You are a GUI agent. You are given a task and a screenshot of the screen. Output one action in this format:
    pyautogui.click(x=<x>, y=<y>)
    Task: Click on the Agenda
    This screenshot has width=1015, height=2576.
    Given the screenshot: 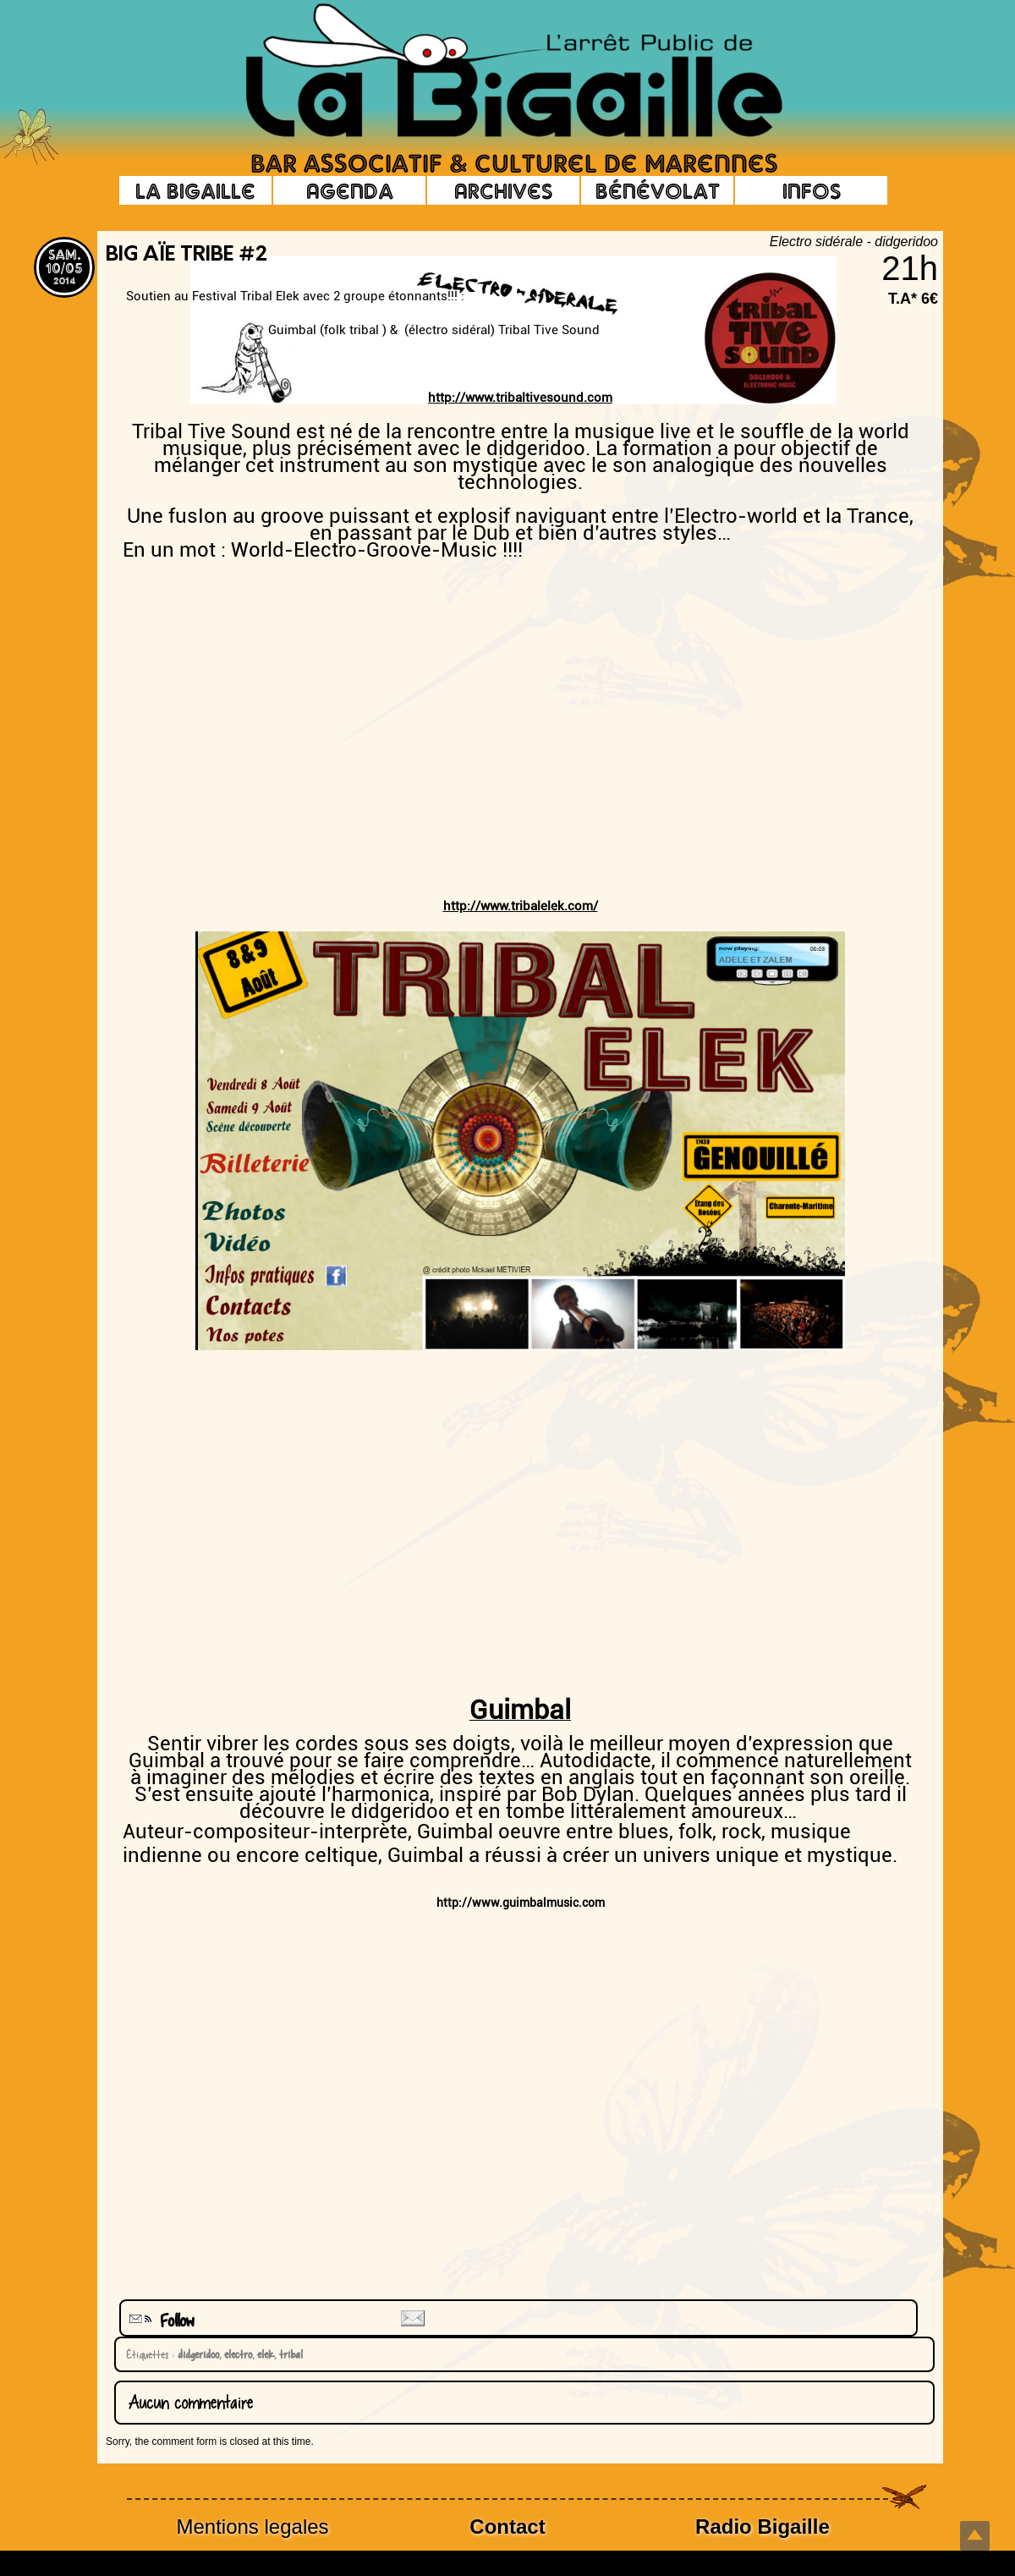 What is the action you would take?
    pyautogui.click(x=349, y=190)
    